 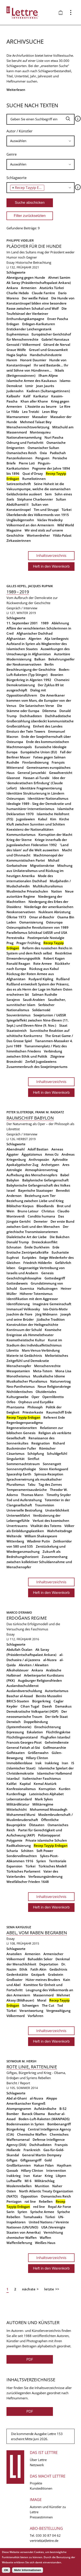 I want to click on Émile Durkheim, so click(x=36, y=1247).